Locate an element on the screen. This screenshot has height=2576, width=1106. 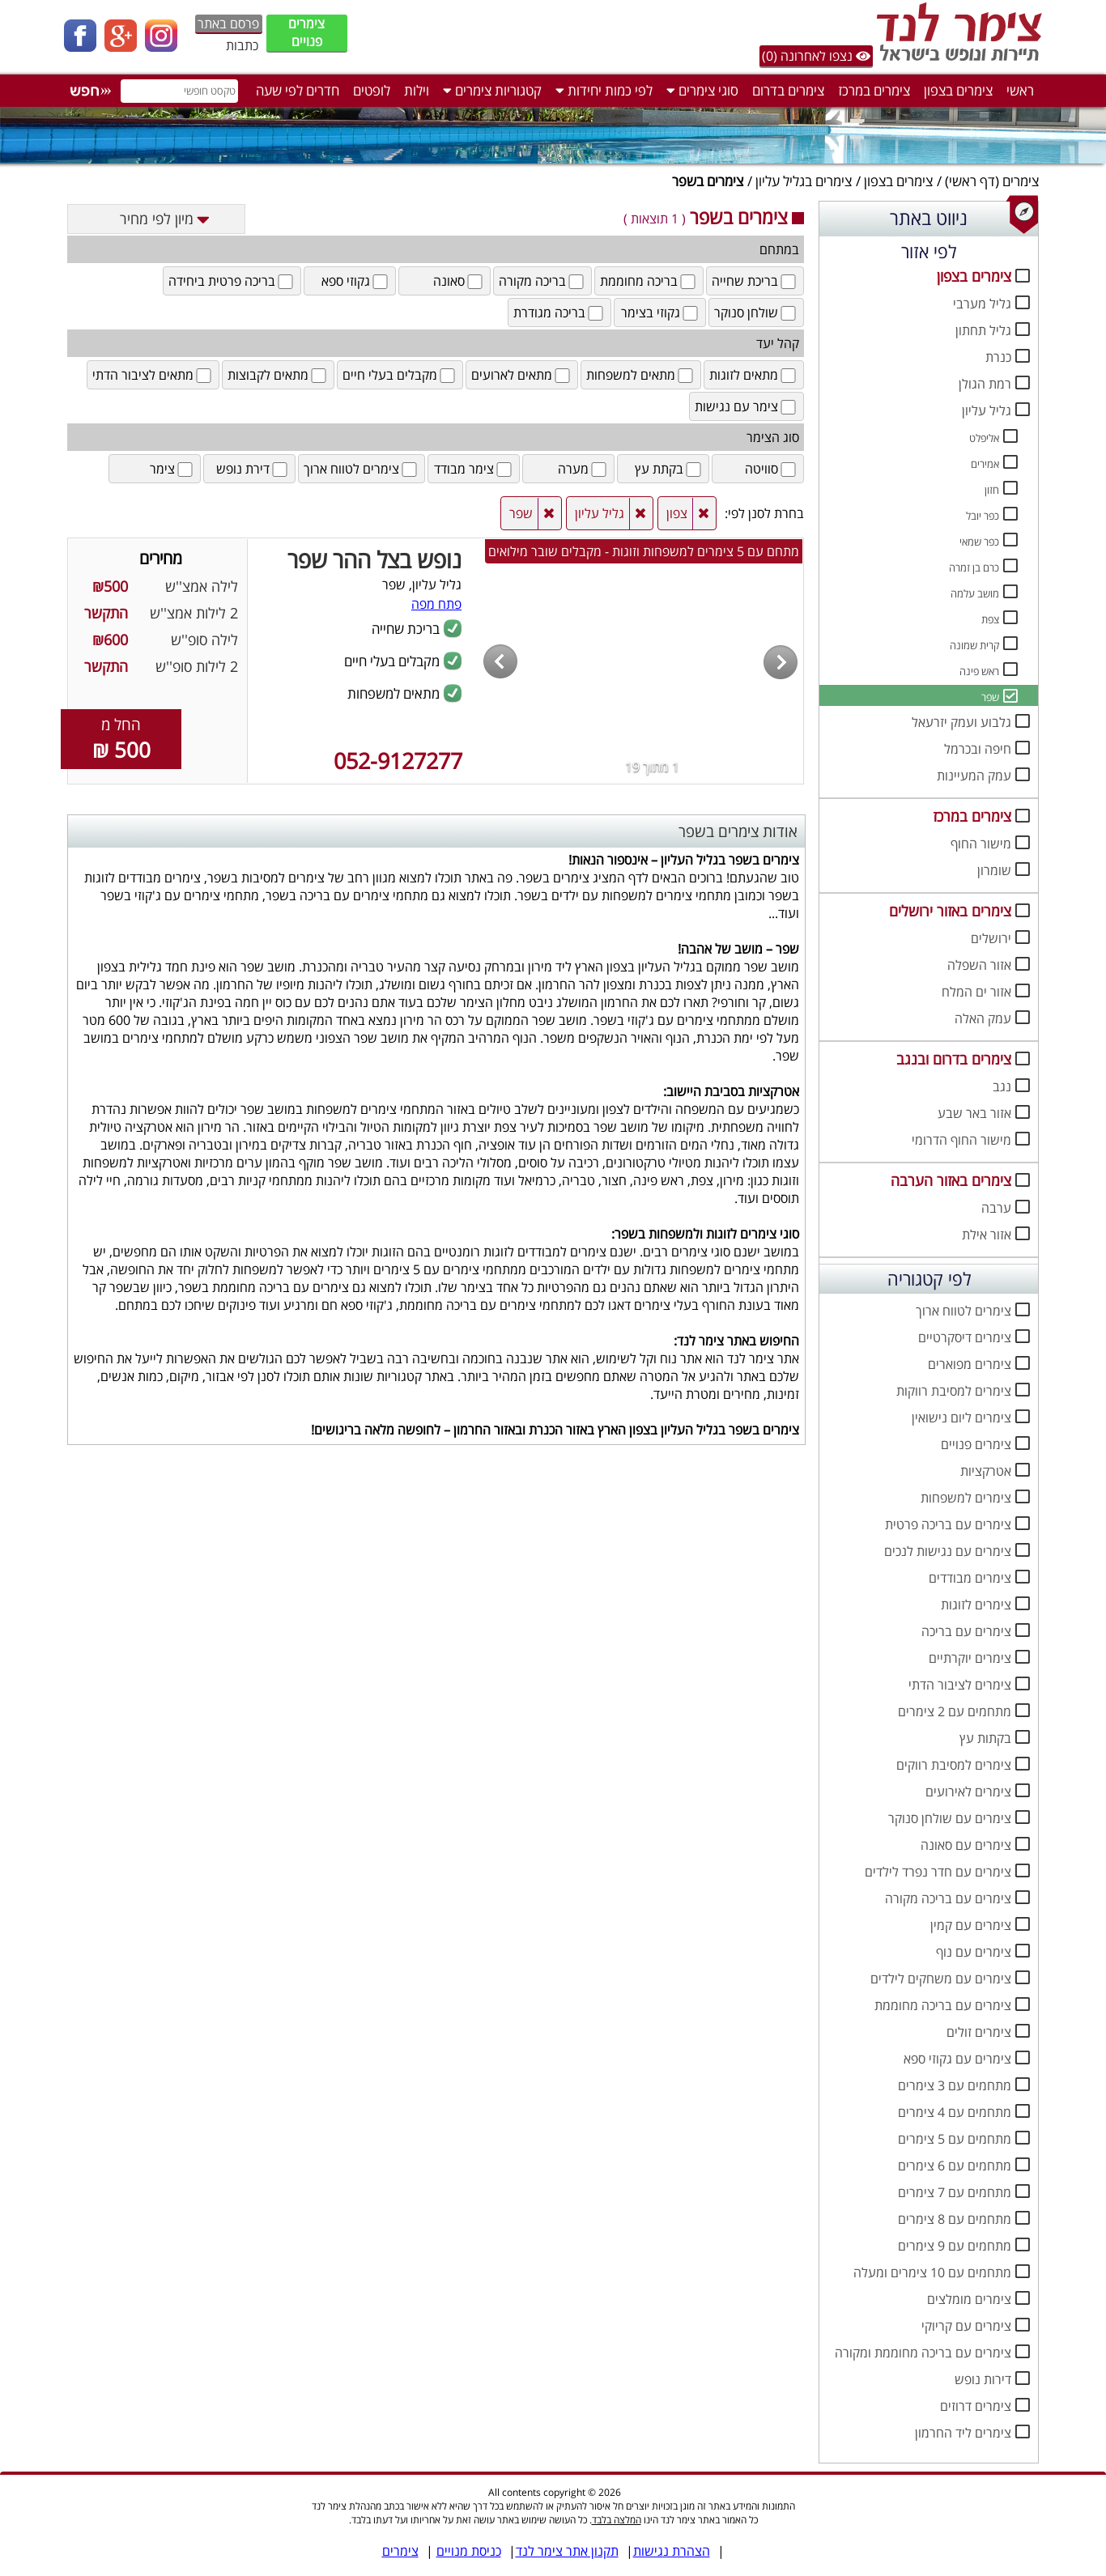
צימרים בצפון is located at coordinates (958, 90).